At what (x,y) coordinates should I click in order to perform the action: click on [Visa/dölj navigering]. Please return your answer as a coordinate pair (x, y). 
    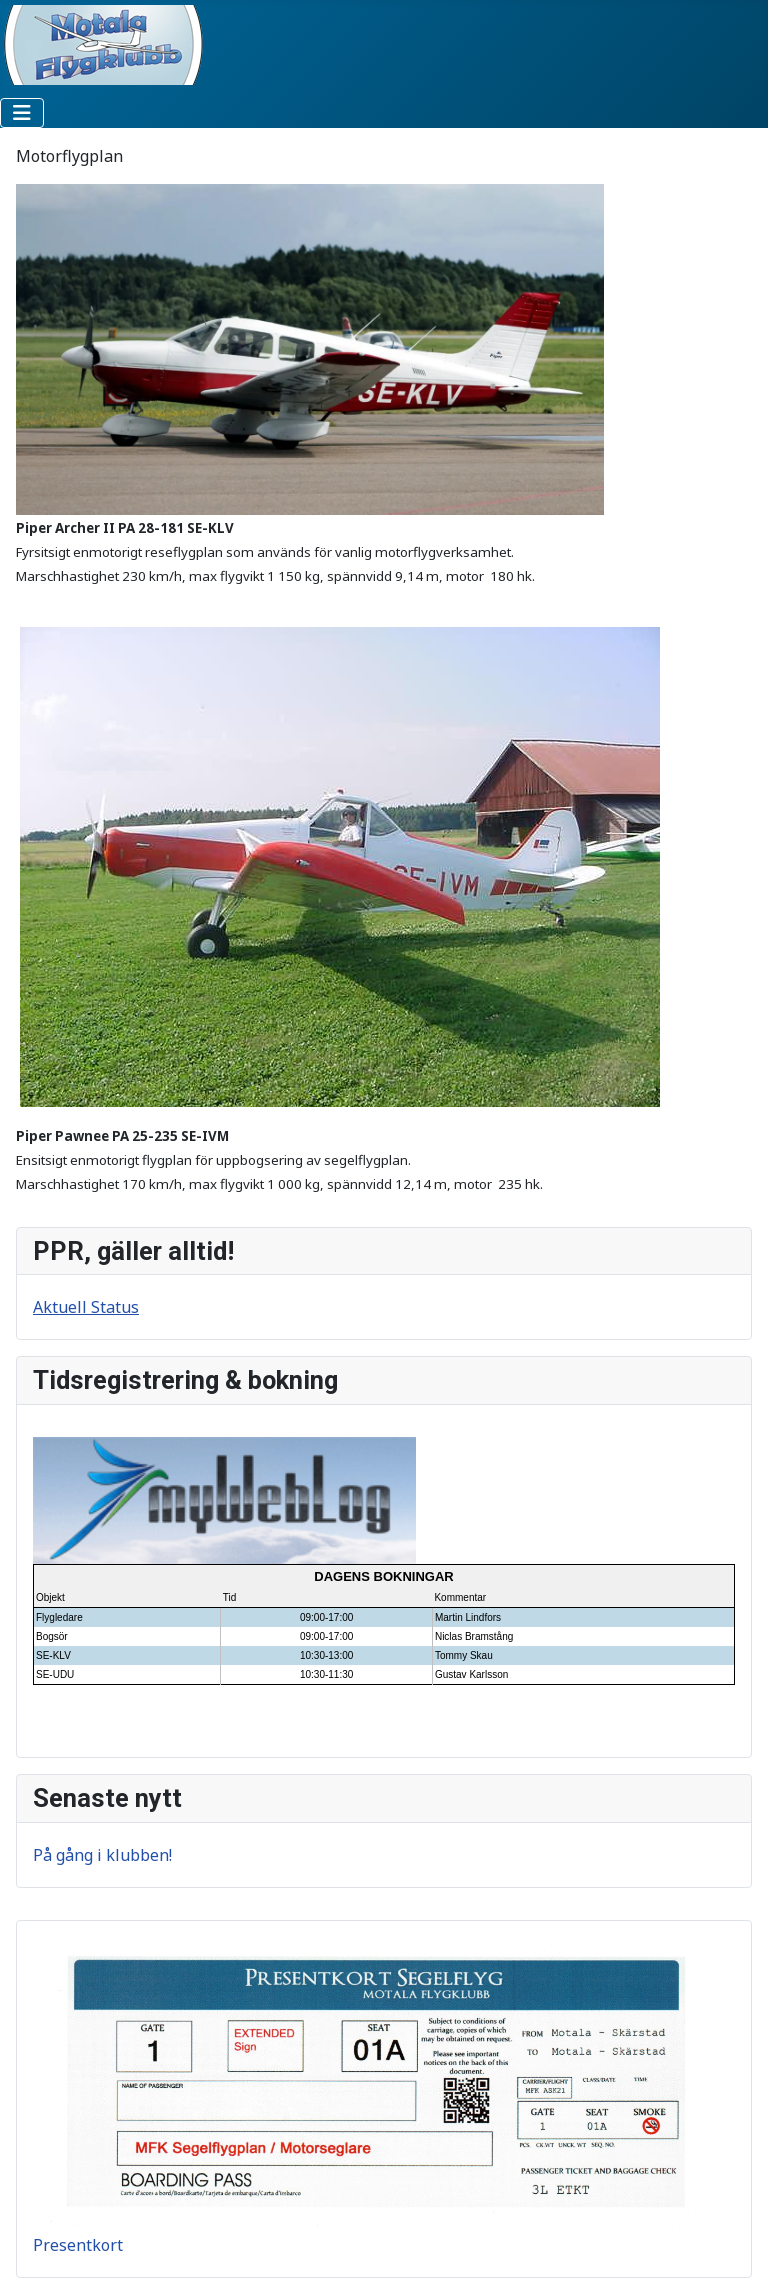
    Looking at the image, I should click on (22, 113).